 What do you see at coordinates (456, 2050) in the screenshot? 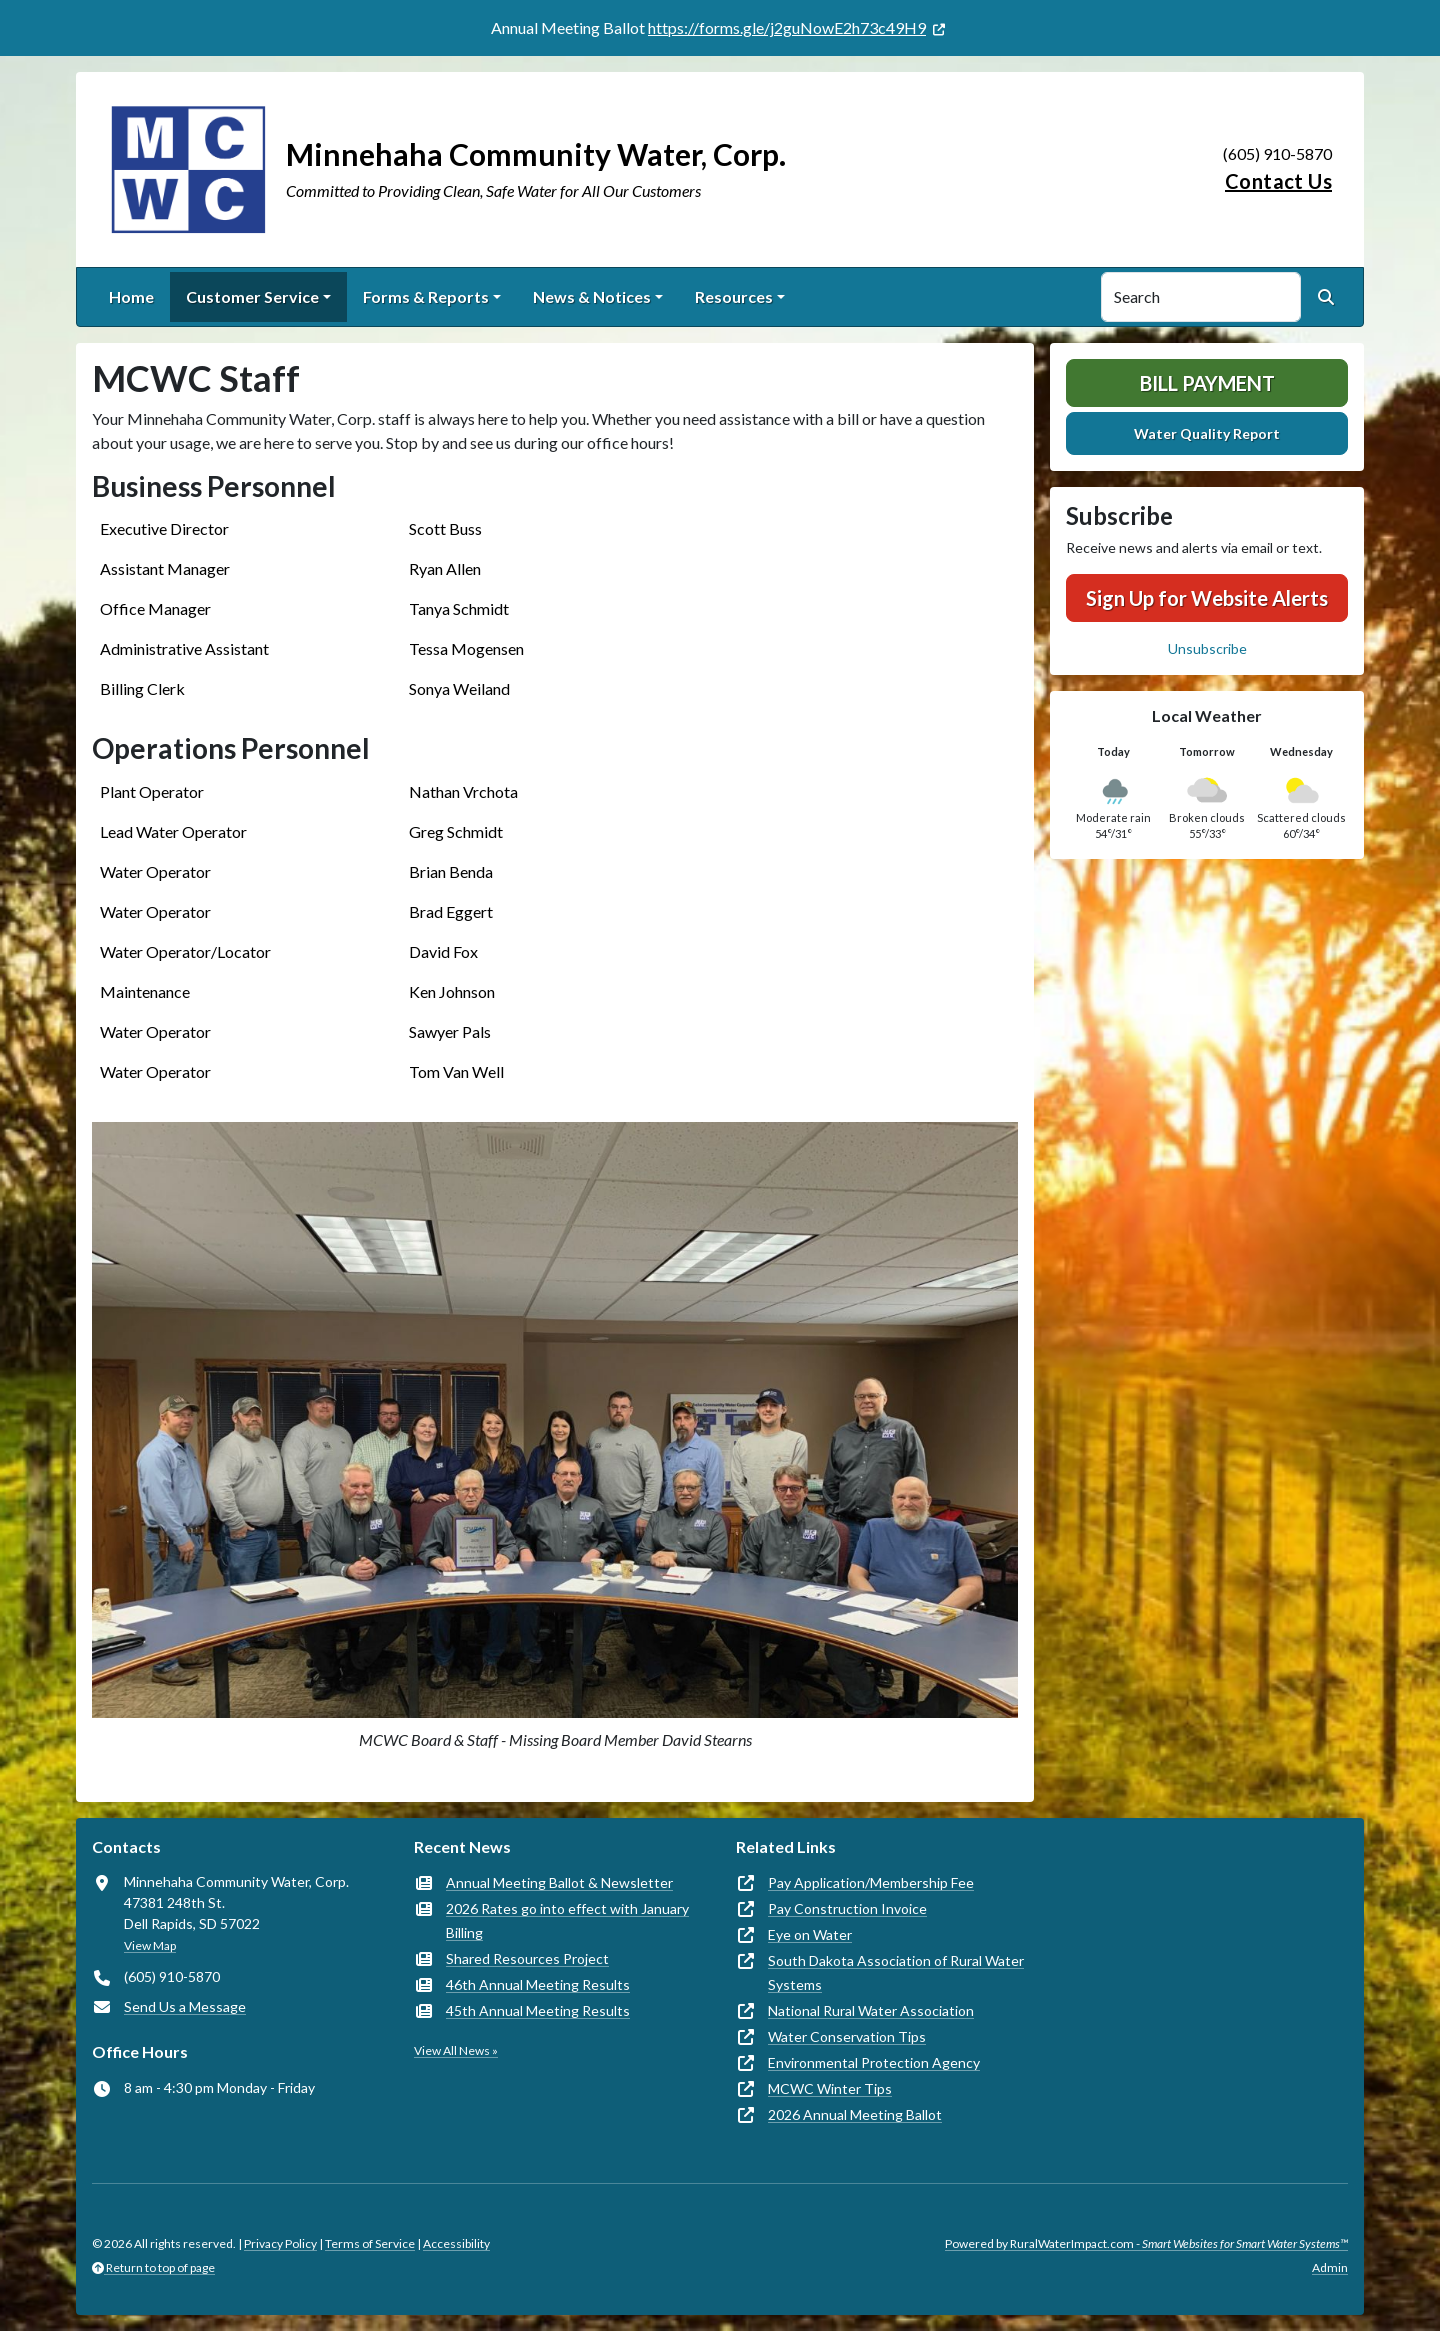
I see `View All News »` at bounding box center [456, 2050].